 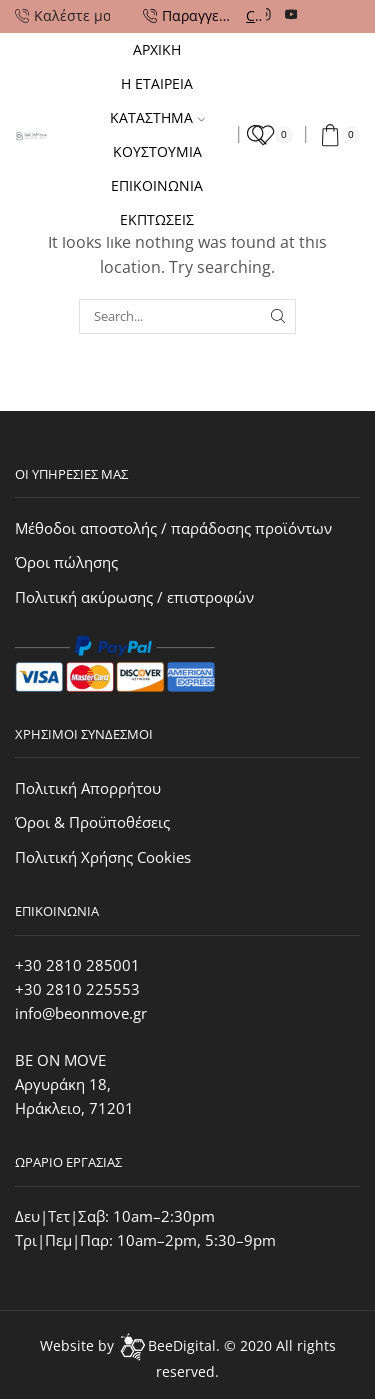 I want to click on Πολιτική Απορρήτου, so click(x=88, y=788).